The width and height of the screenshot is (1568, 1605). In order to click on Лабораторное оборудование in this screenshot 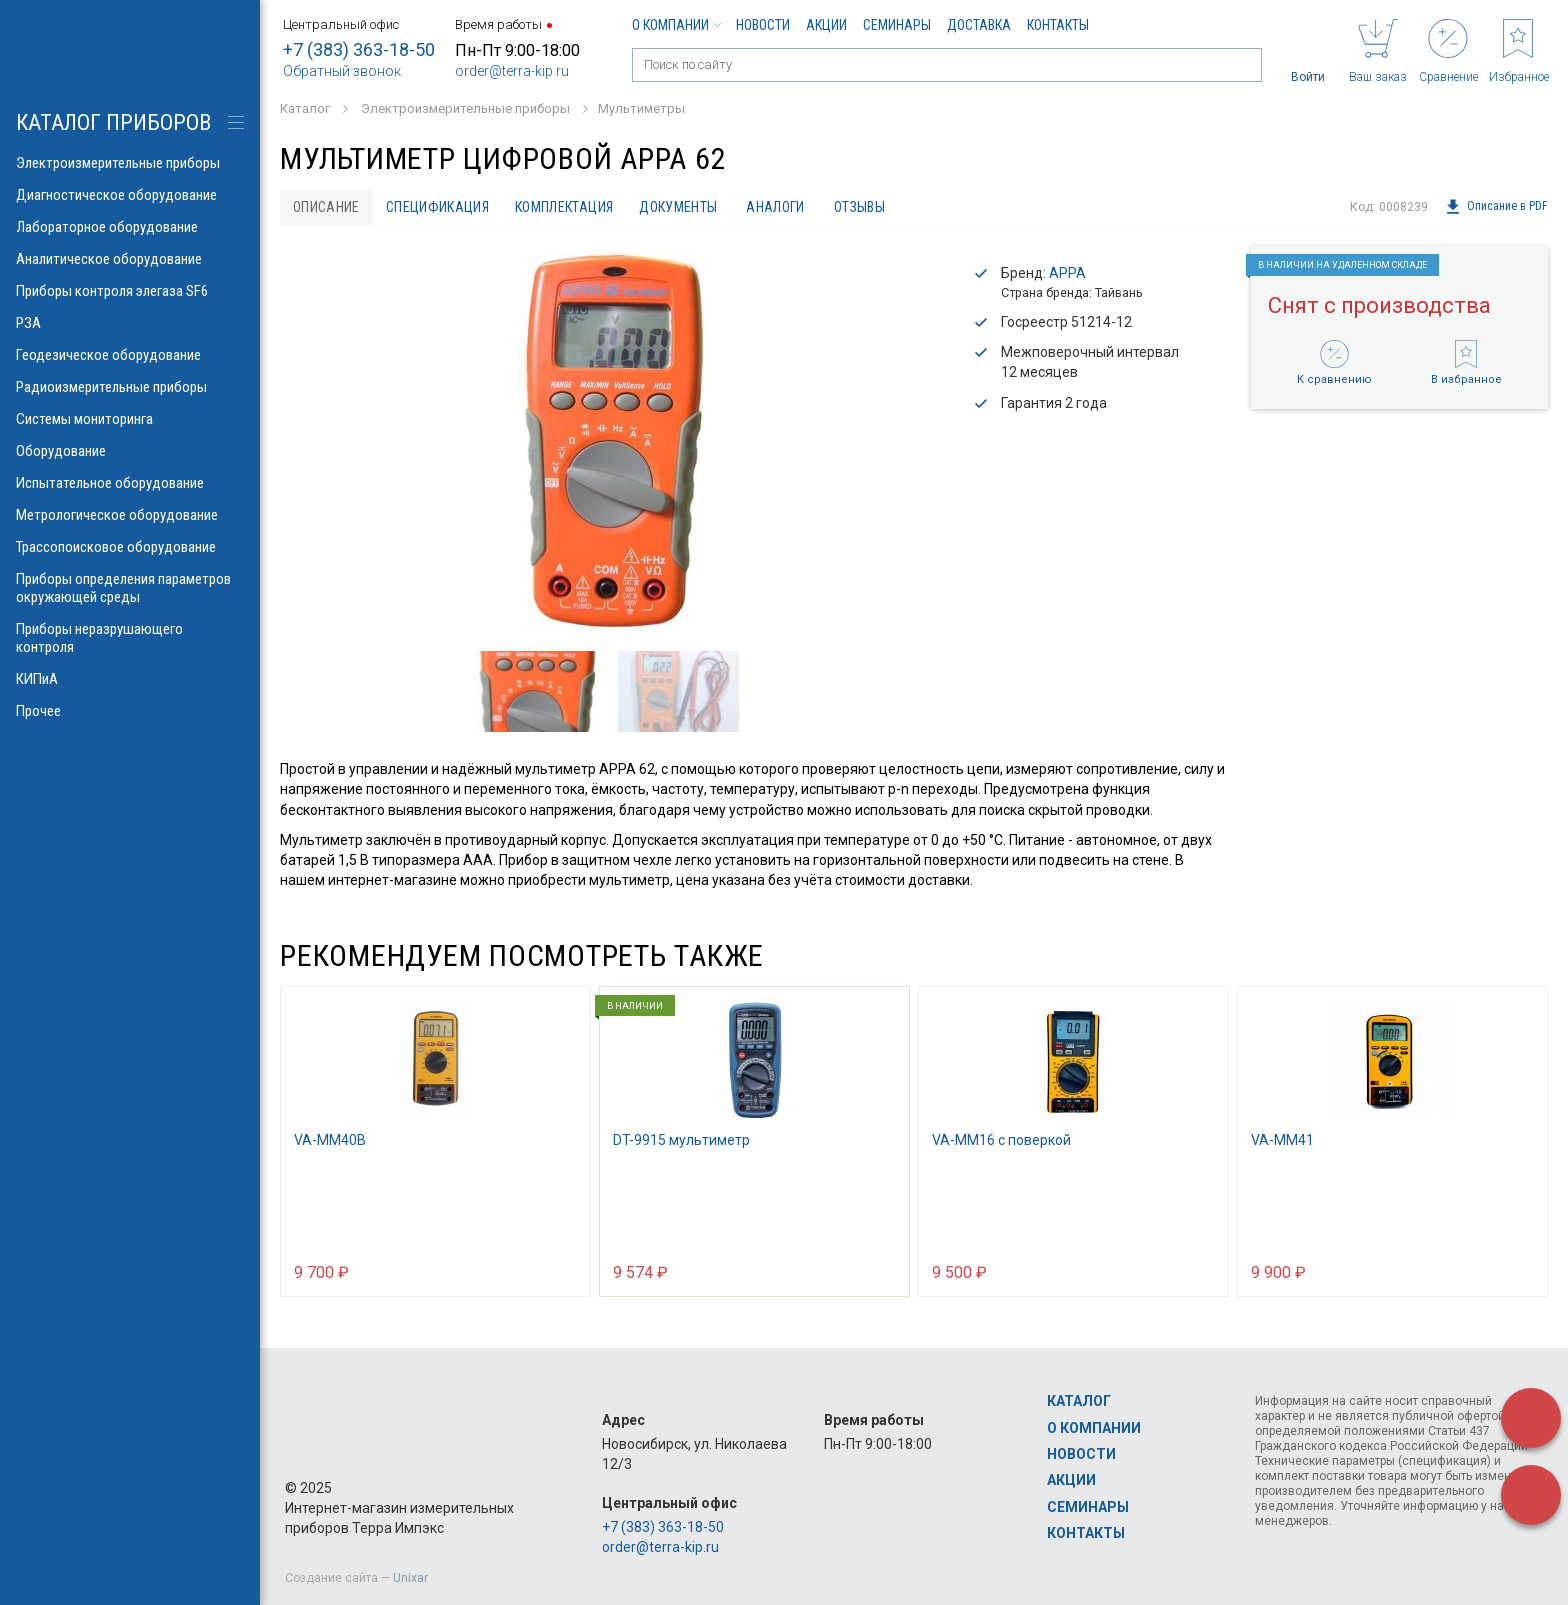, I will do `click(130, 227)`.